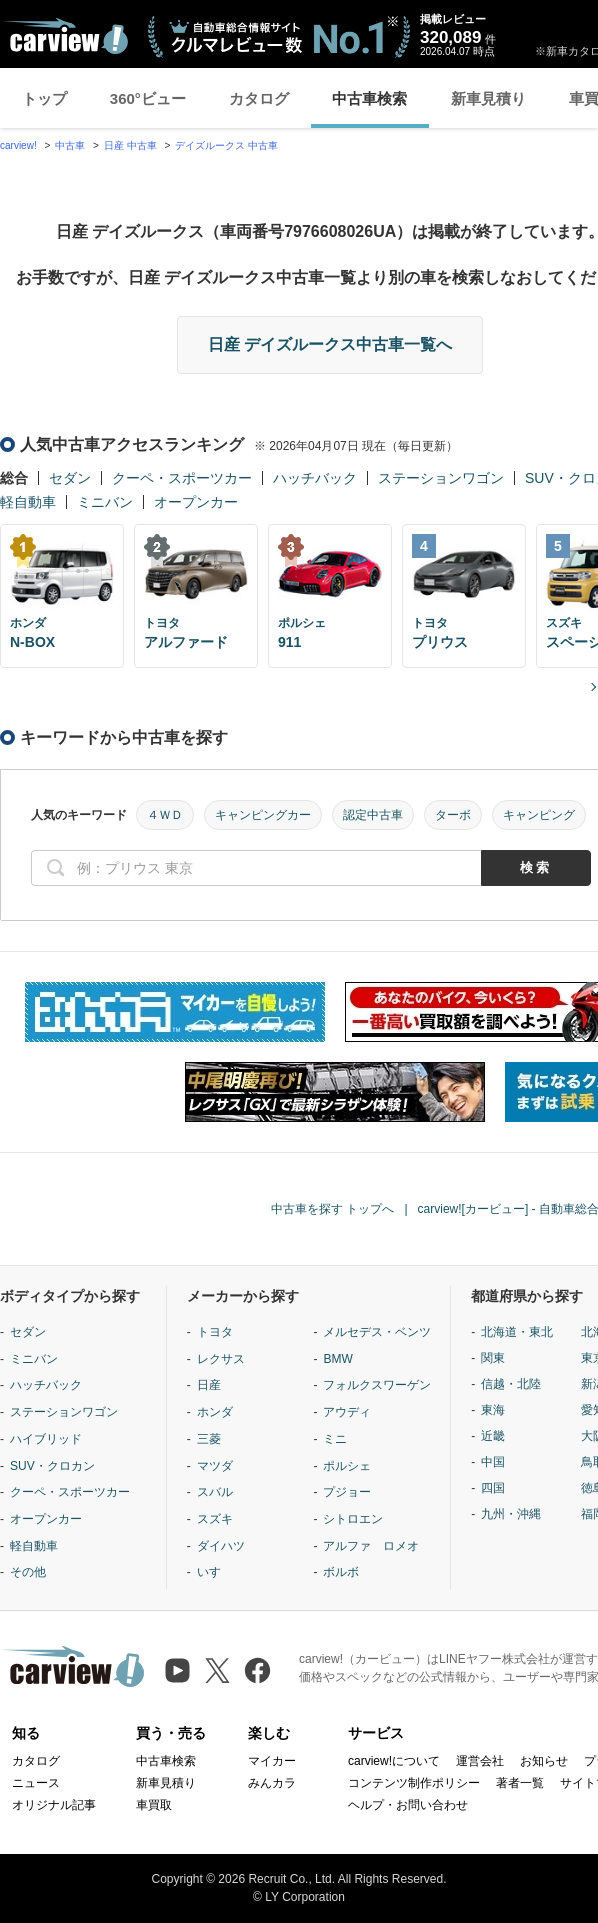 This screenshot has height=1923, width=598. I want to click on 三菱, so click(209, 1439).